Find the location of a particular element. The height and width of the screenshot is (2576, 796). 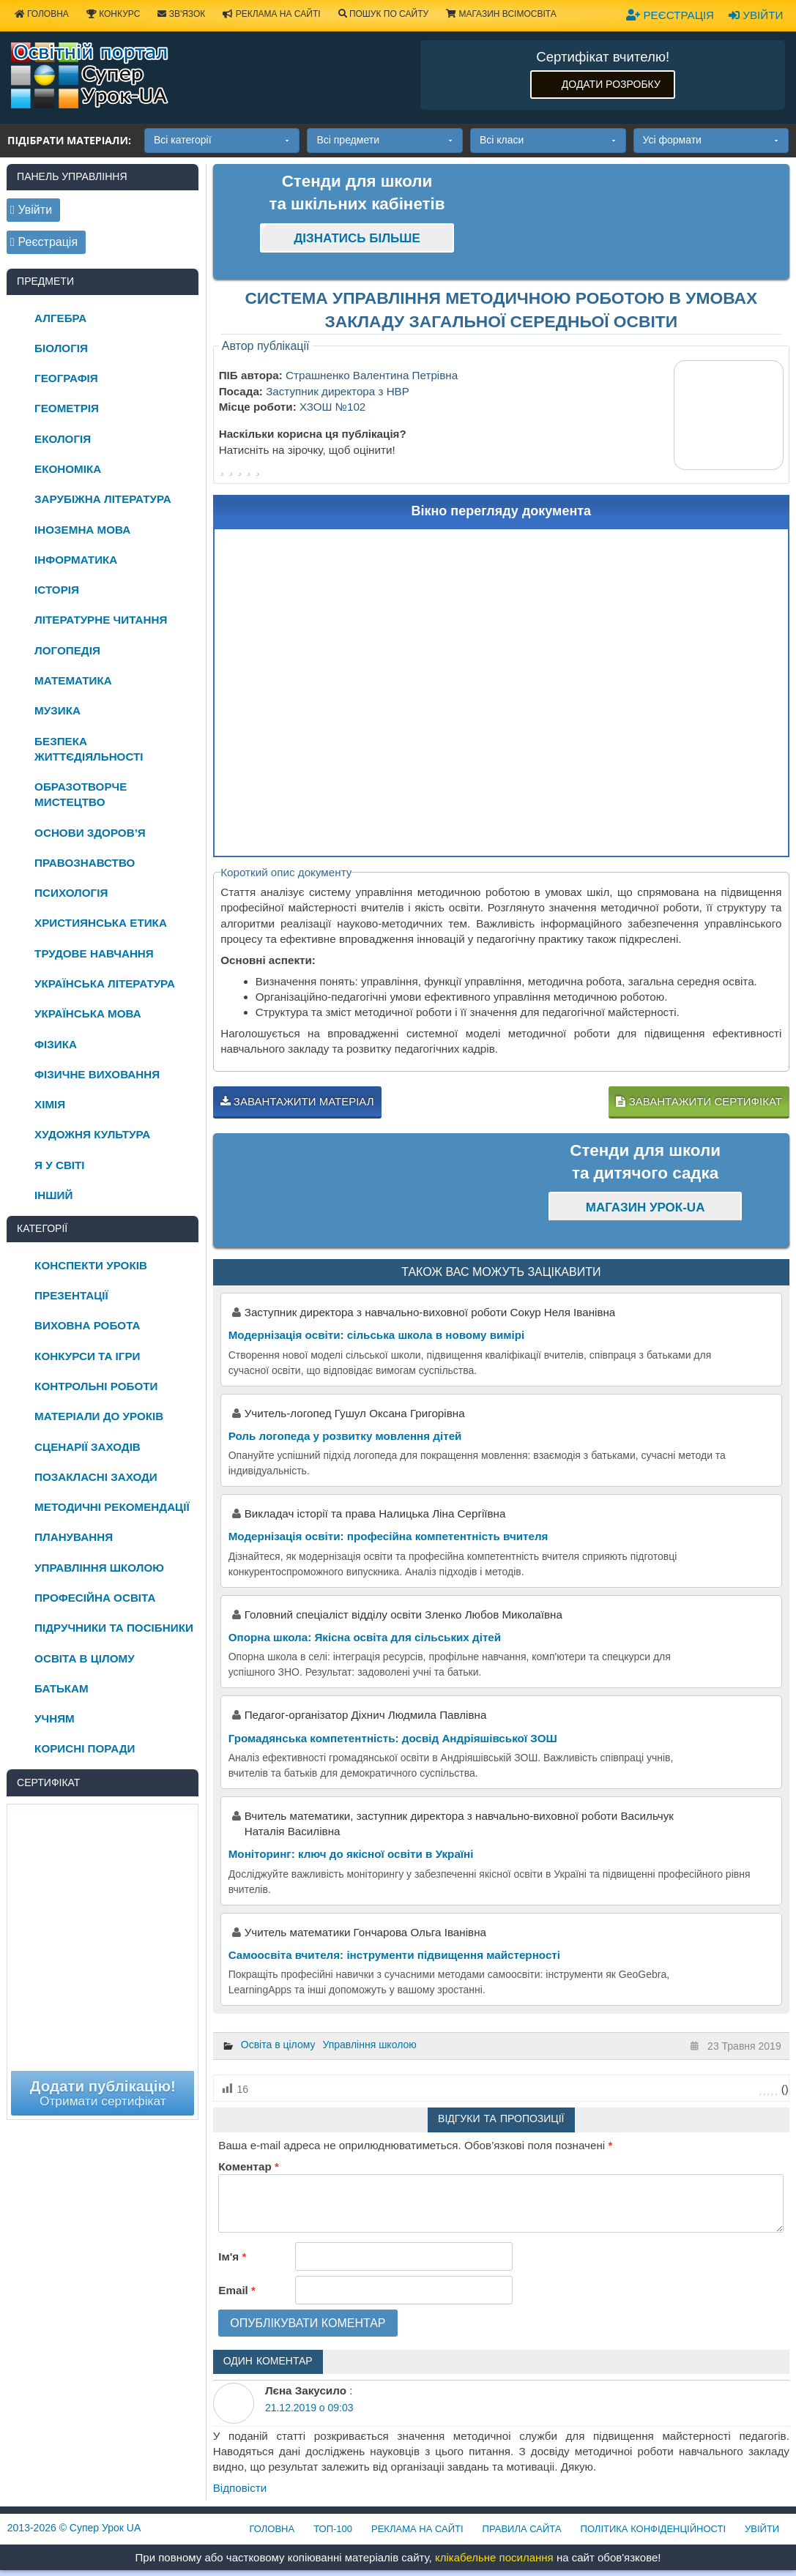

Географія is located at coordinates (66, 378).